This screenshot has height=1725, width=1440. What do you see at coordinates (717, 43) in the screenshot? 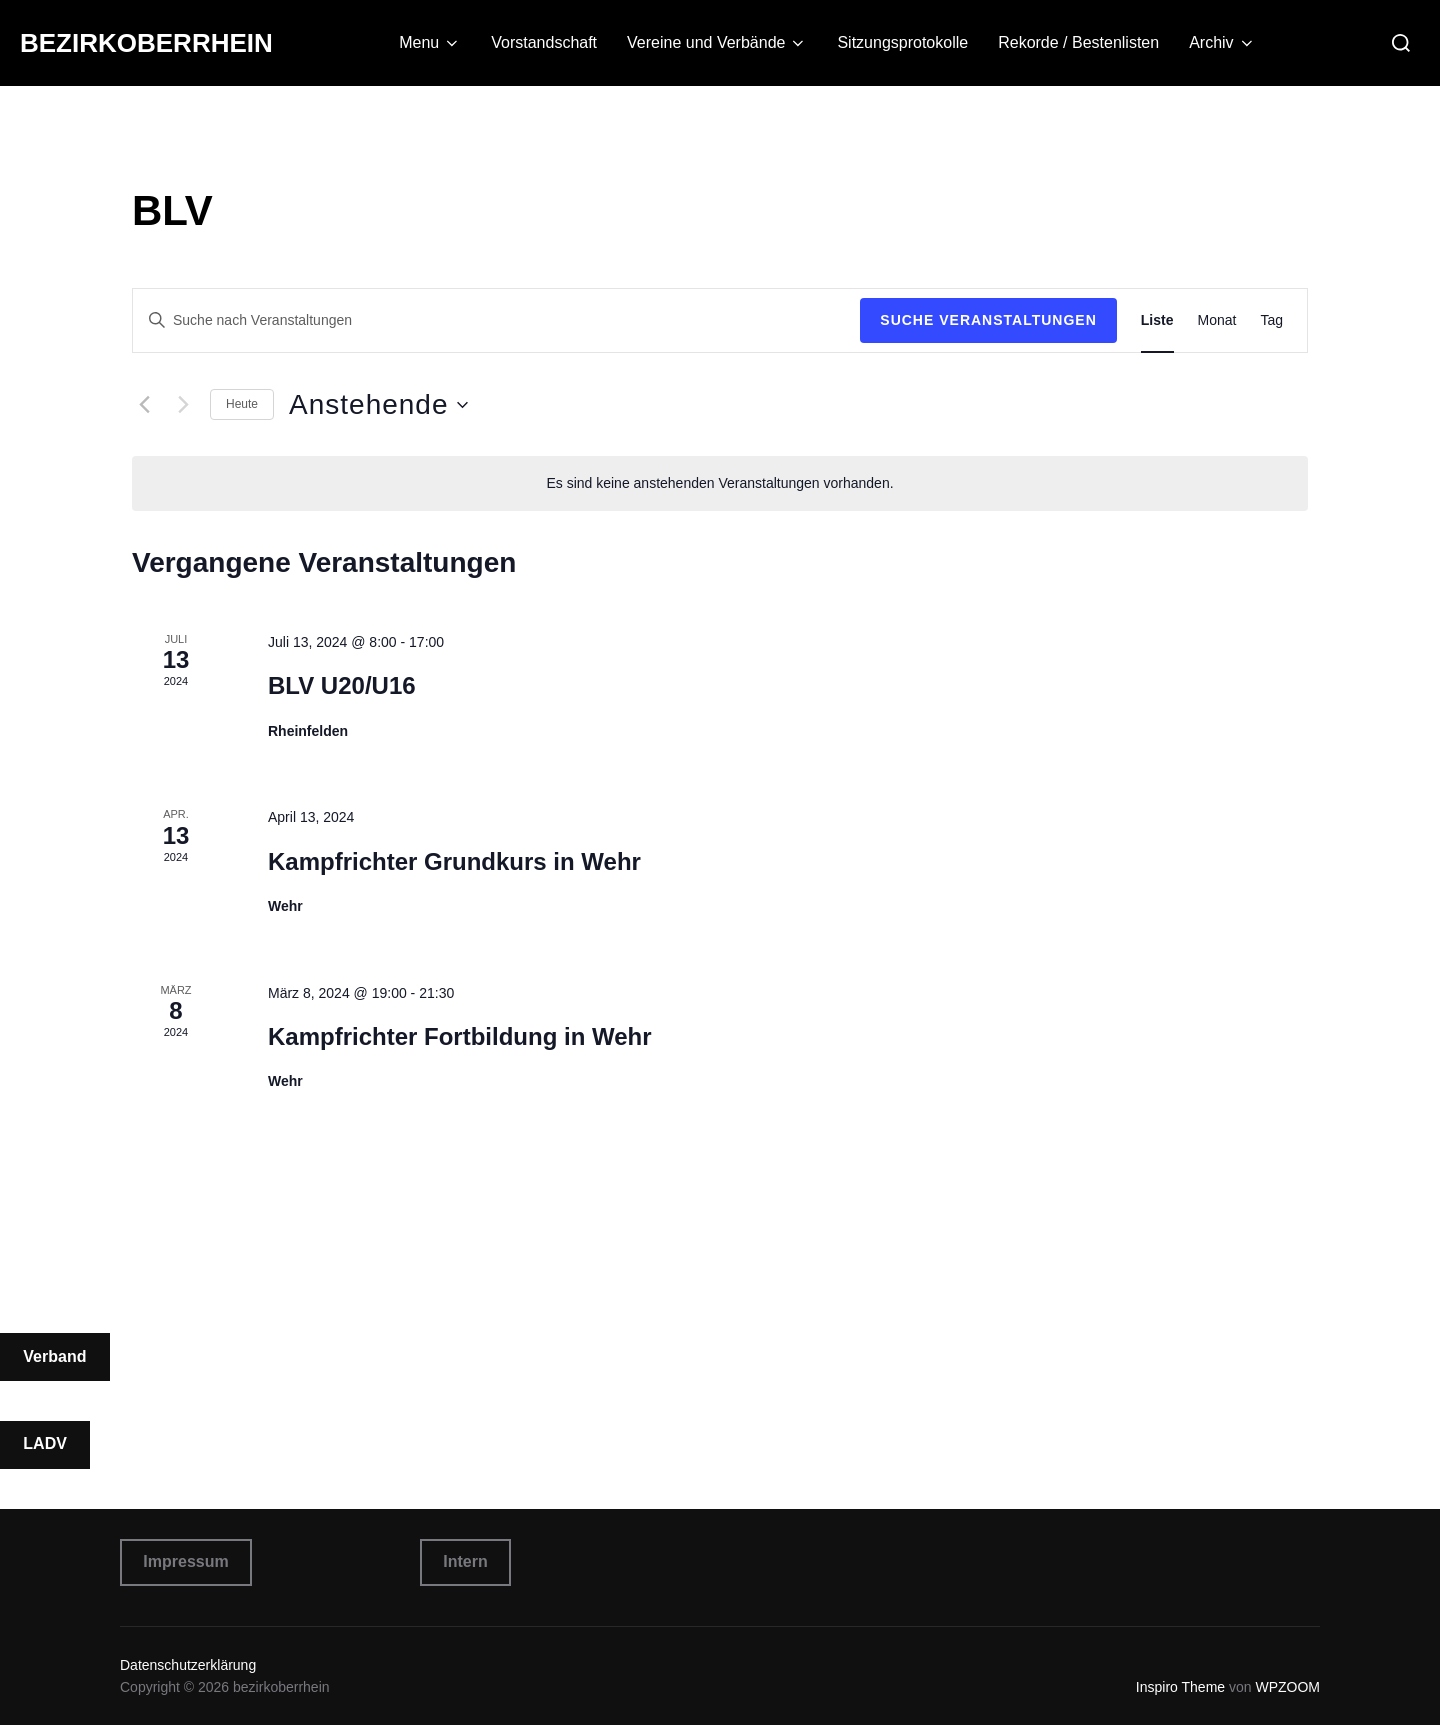
I see `Vereine und Verbände` at bounding box center [717, 43].